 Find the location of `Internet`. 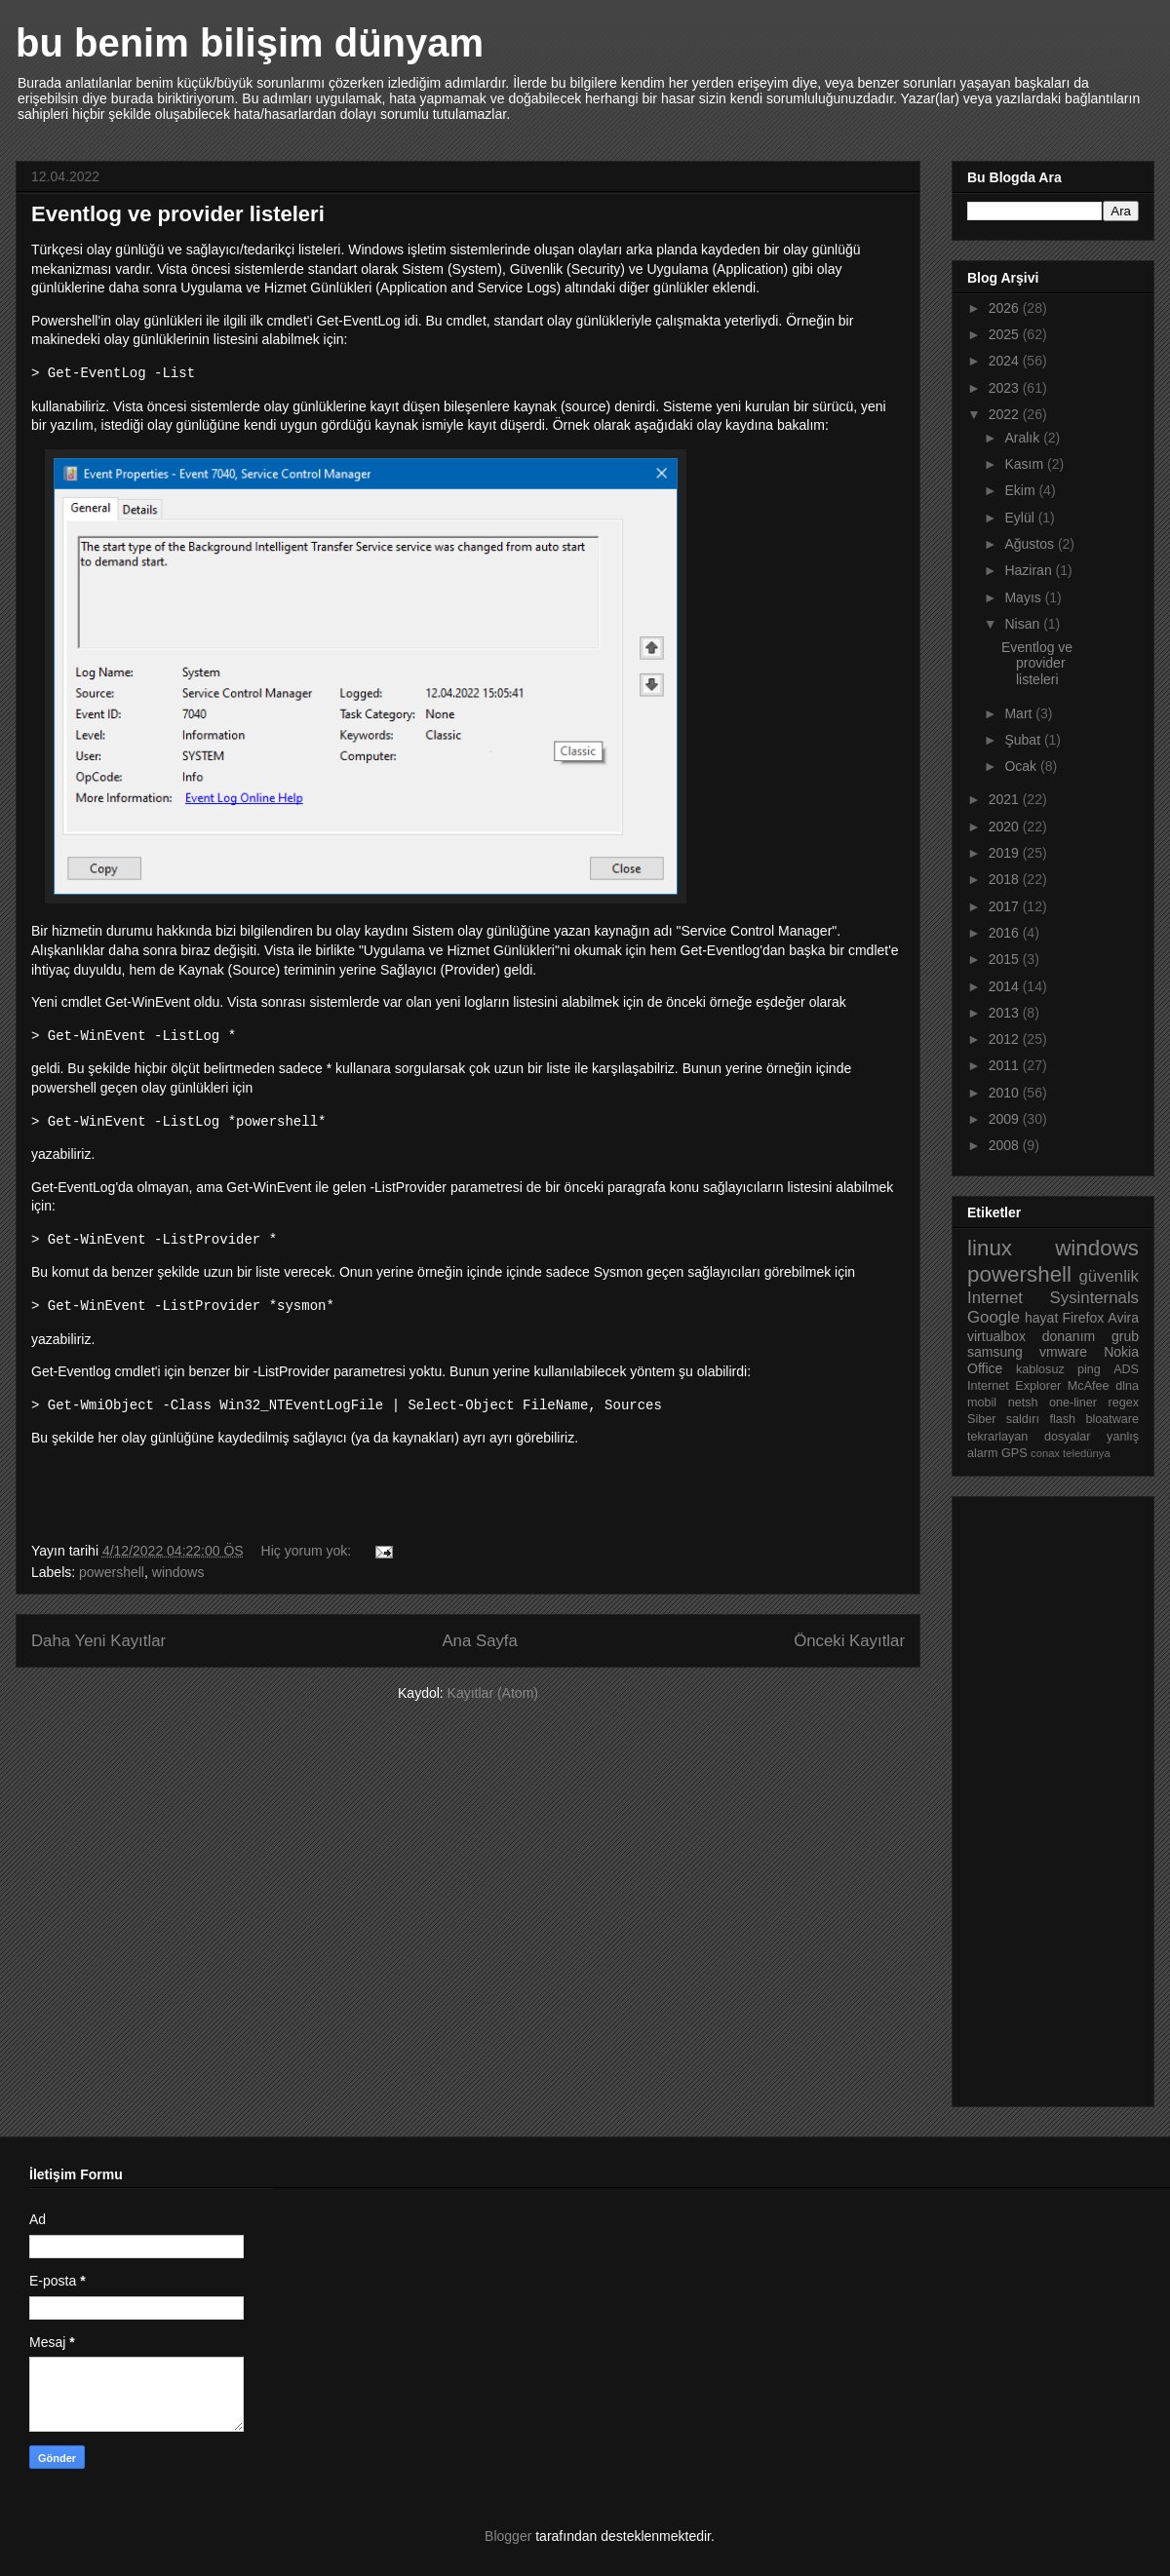

Internet is located at coordinates (995, 1297).